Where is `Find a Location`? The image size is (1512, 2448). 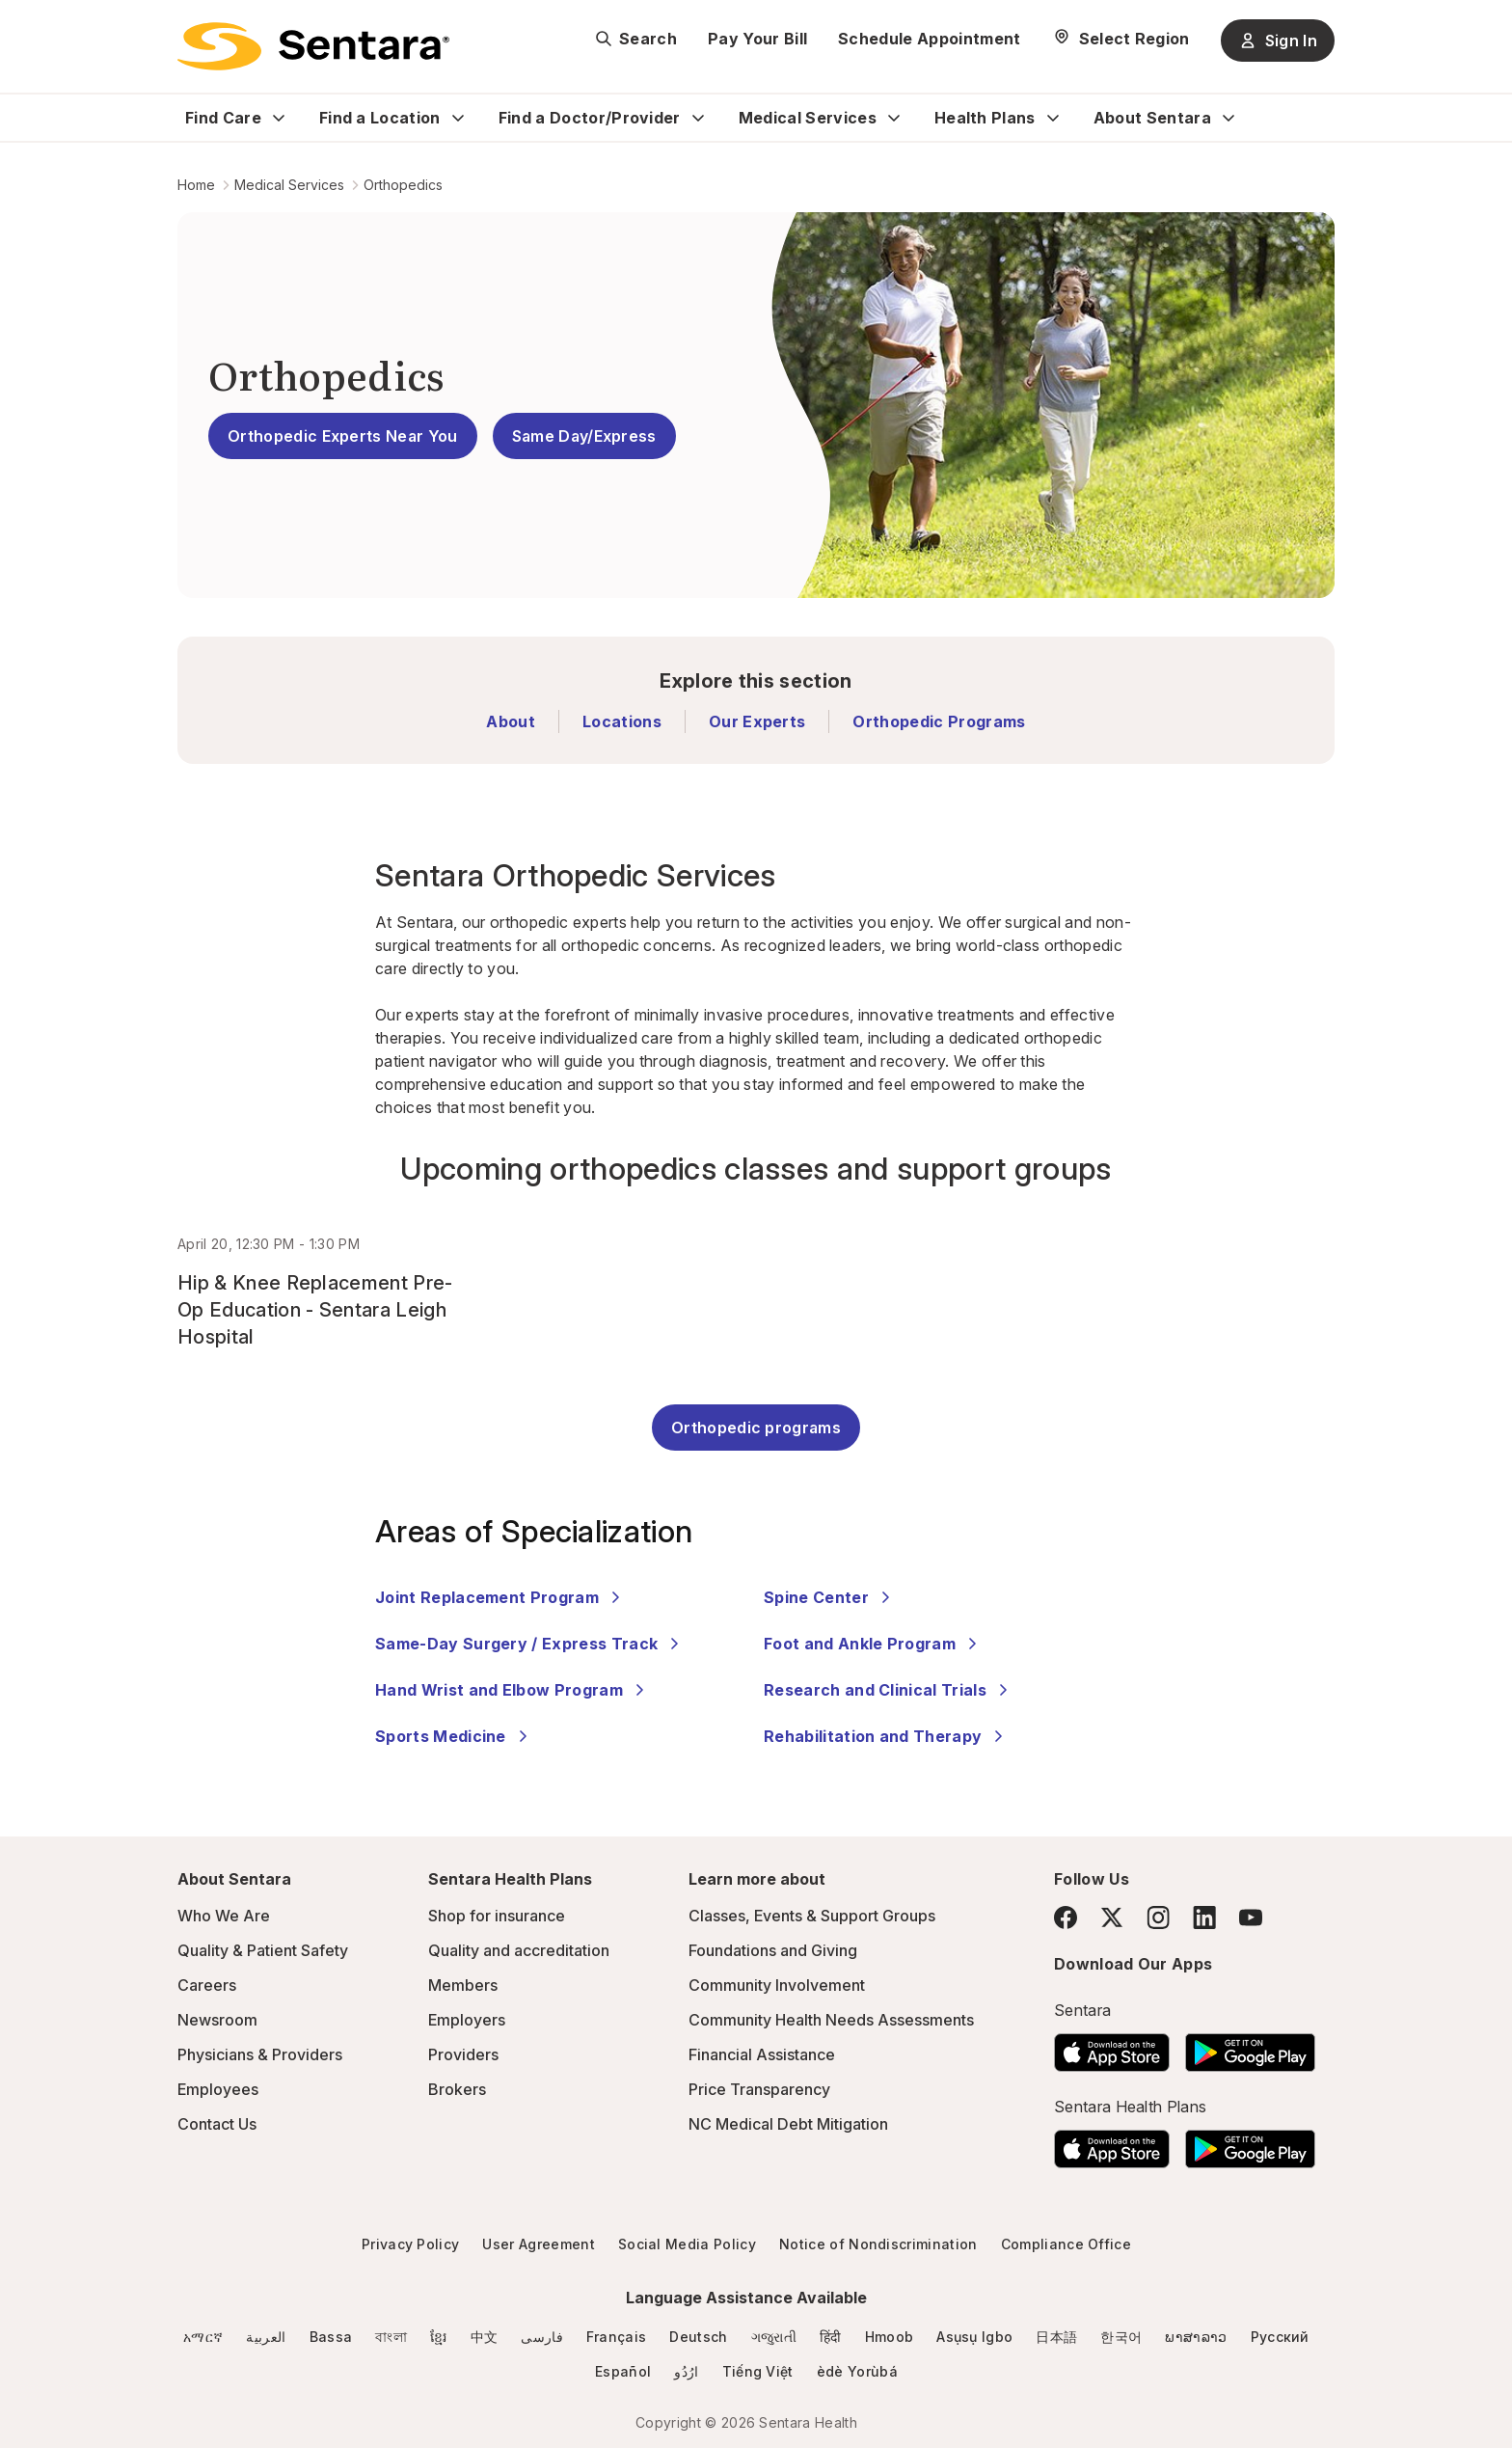 Find a Location is located at coordinates (380, 117).